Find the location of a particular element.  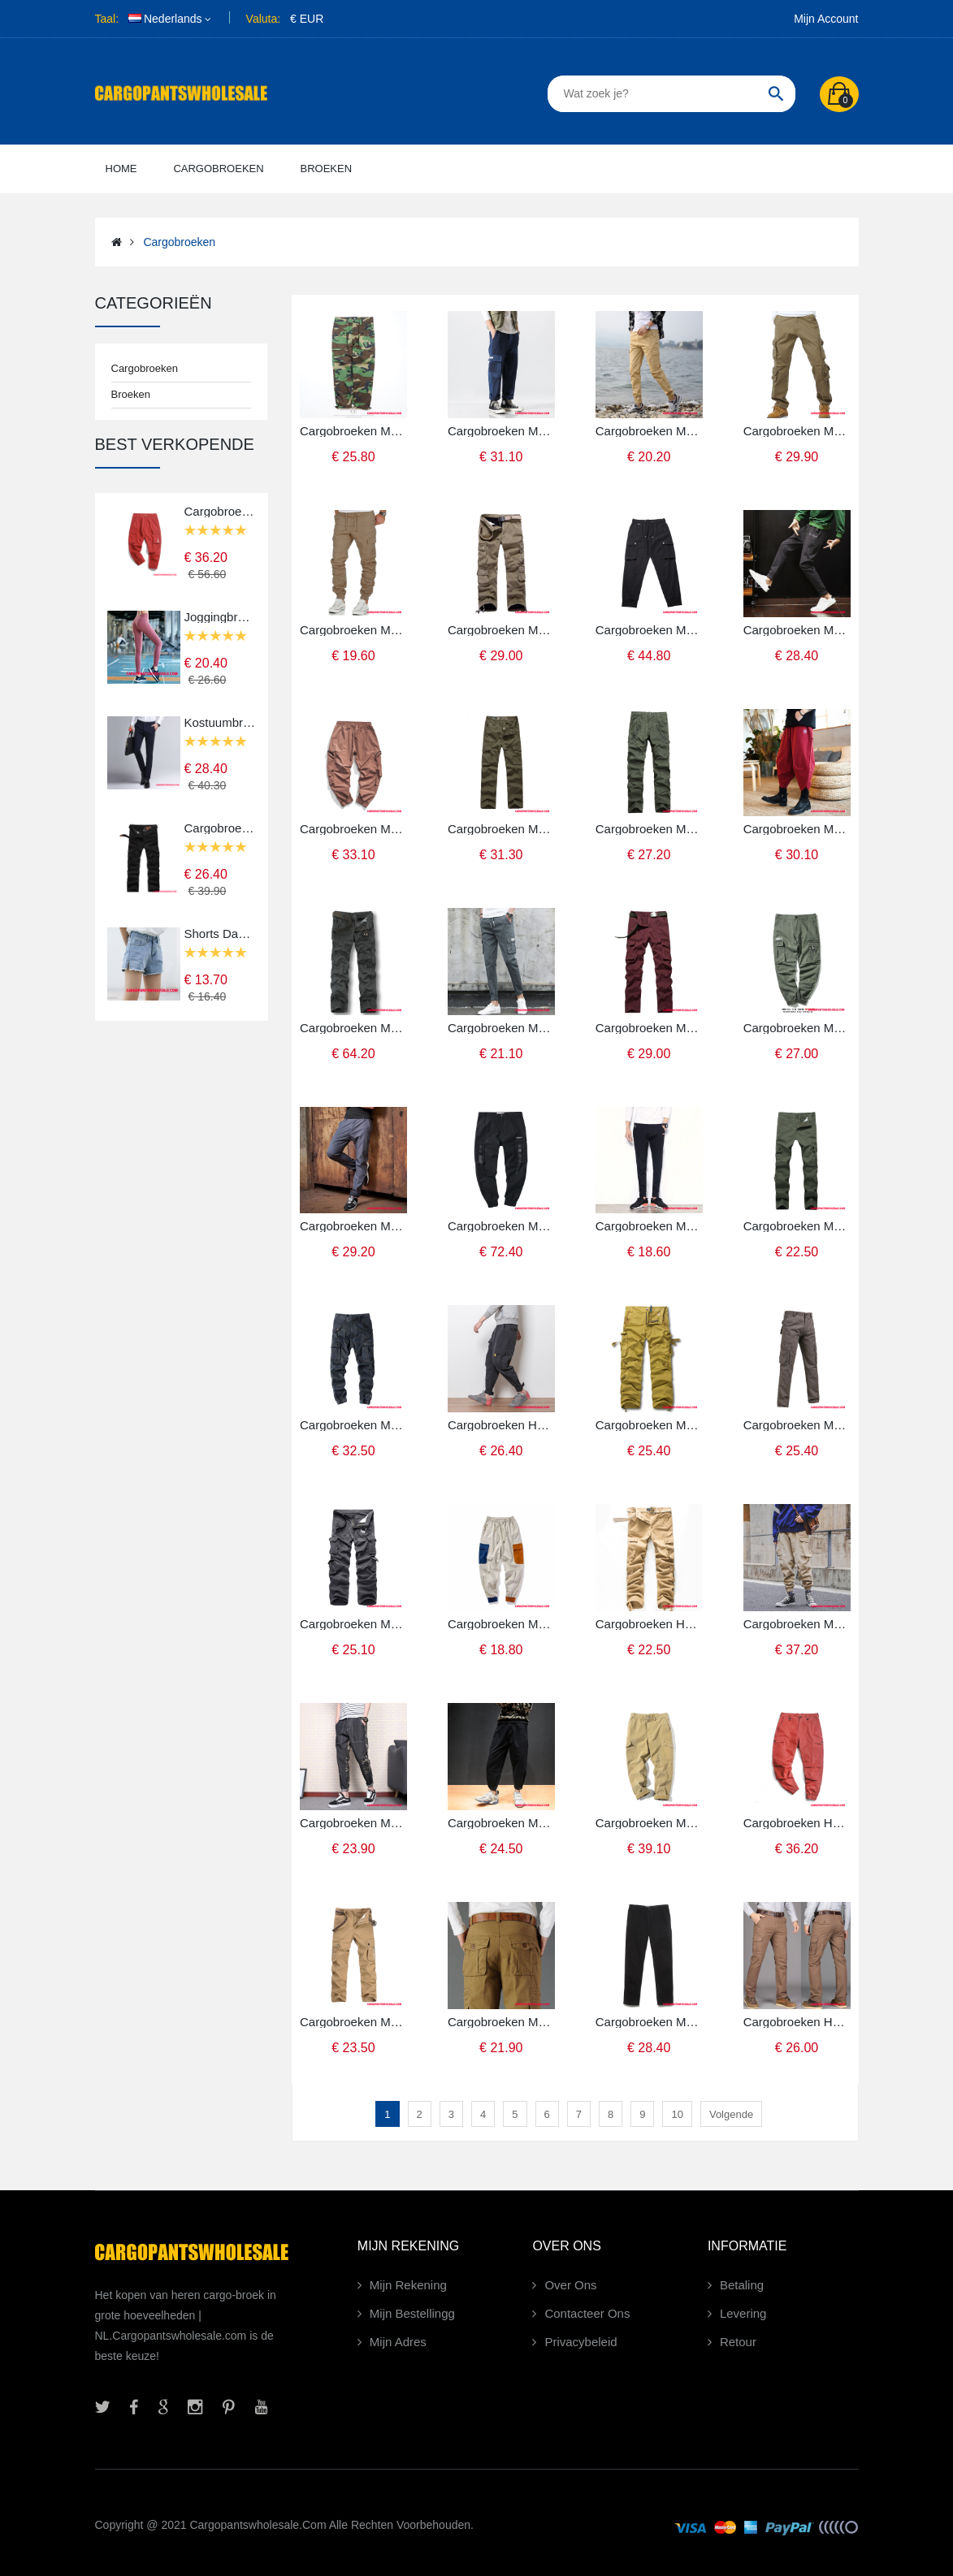

Privacybeleid is located at coordinates (580, 2342).